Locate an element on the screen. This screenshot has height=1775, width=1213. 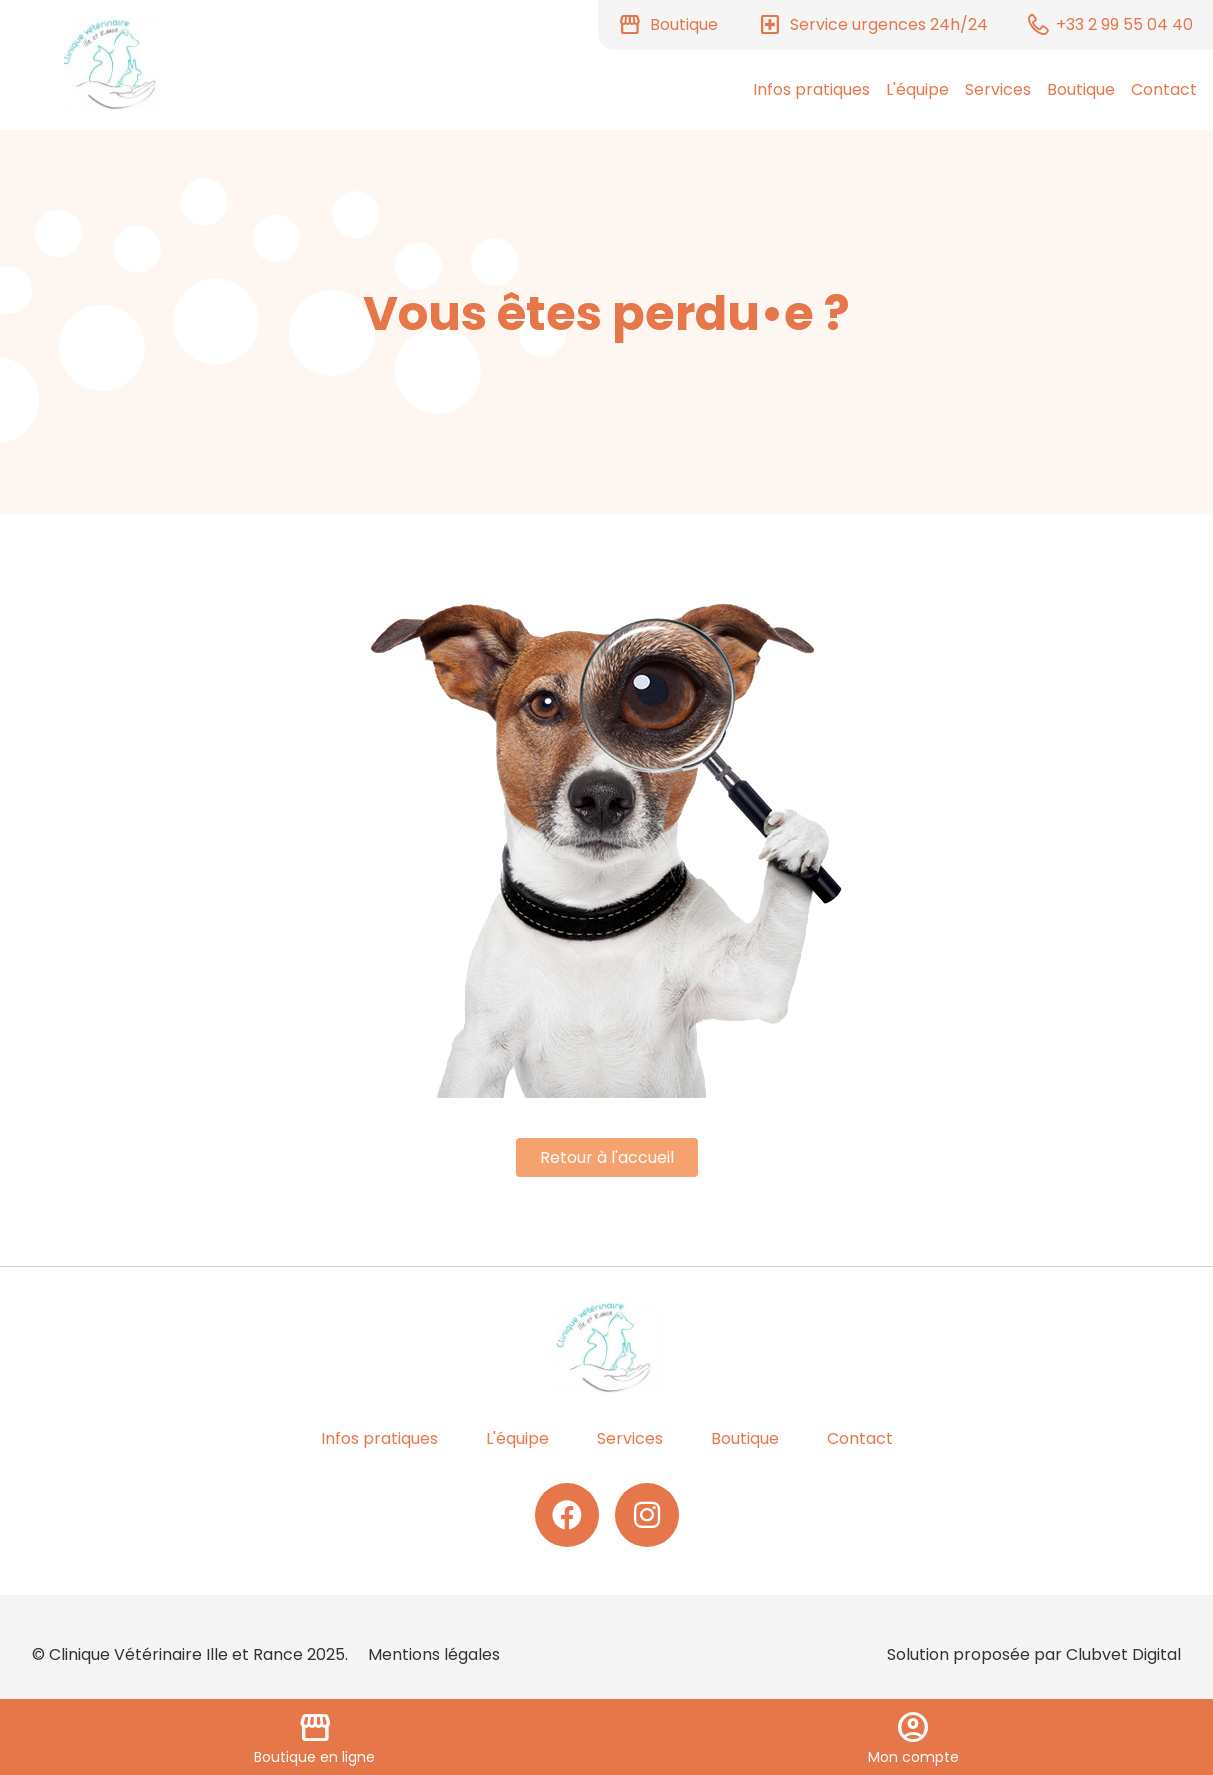
Contact is located at coordinates (1164, 89).